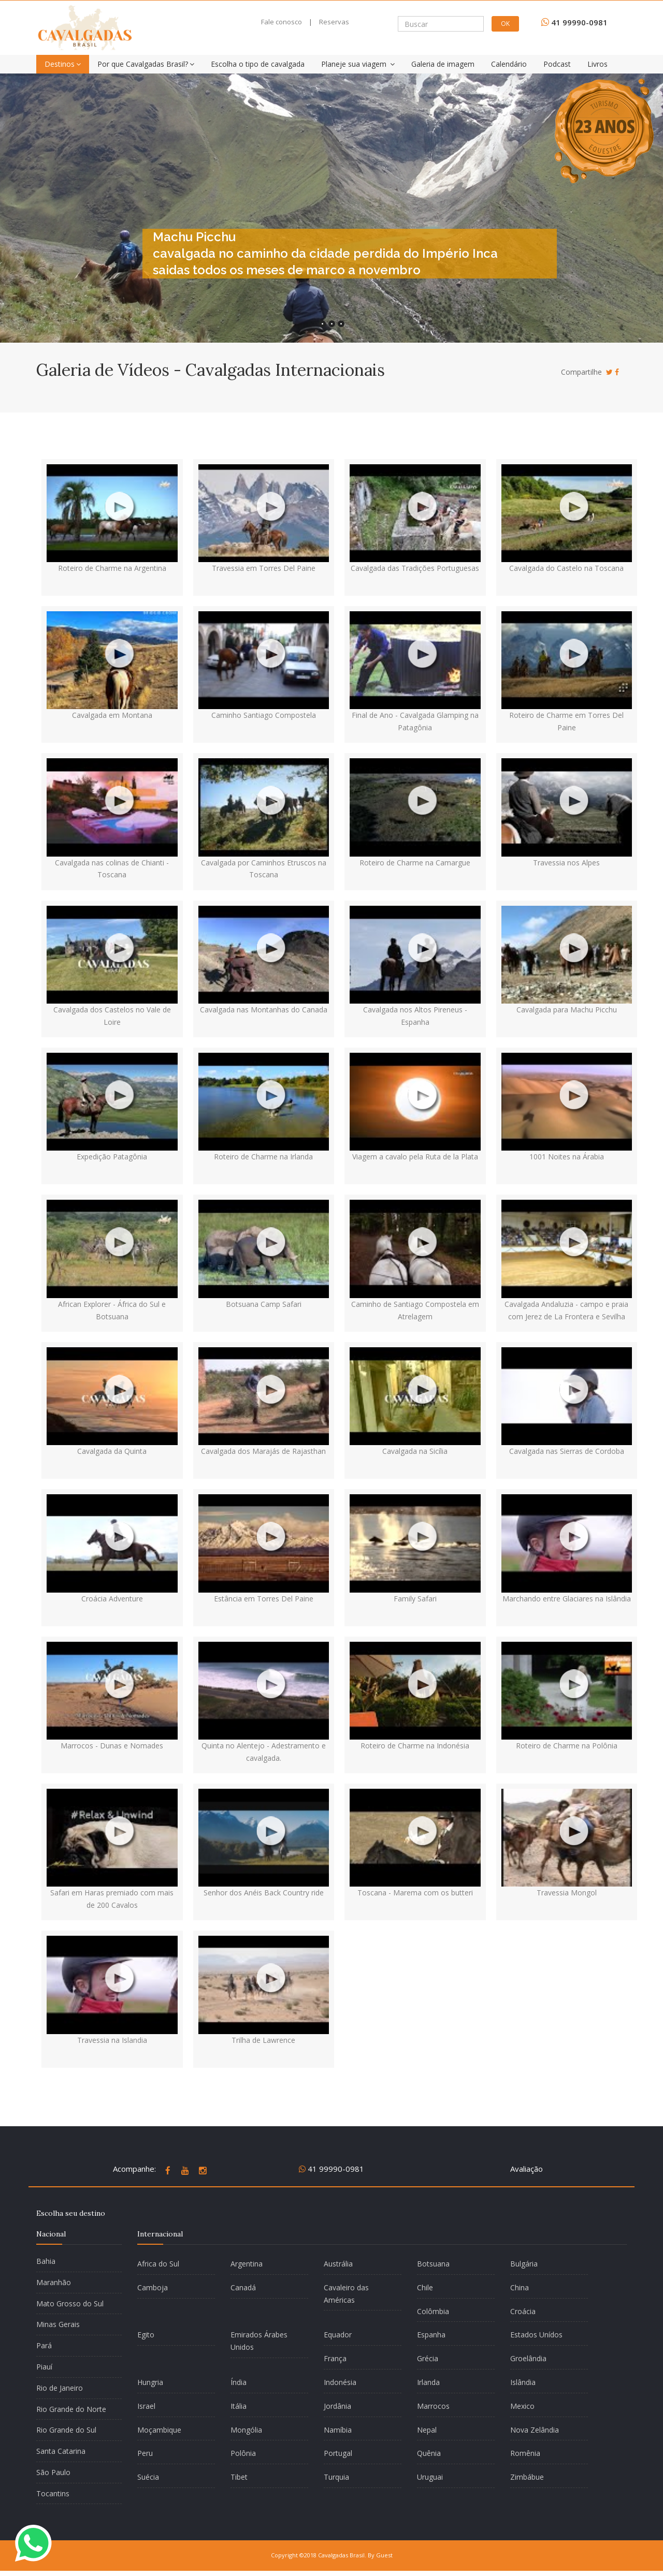 The image size is (663, 2576). I want to click on Minas Gerais, so click(58, 2324).